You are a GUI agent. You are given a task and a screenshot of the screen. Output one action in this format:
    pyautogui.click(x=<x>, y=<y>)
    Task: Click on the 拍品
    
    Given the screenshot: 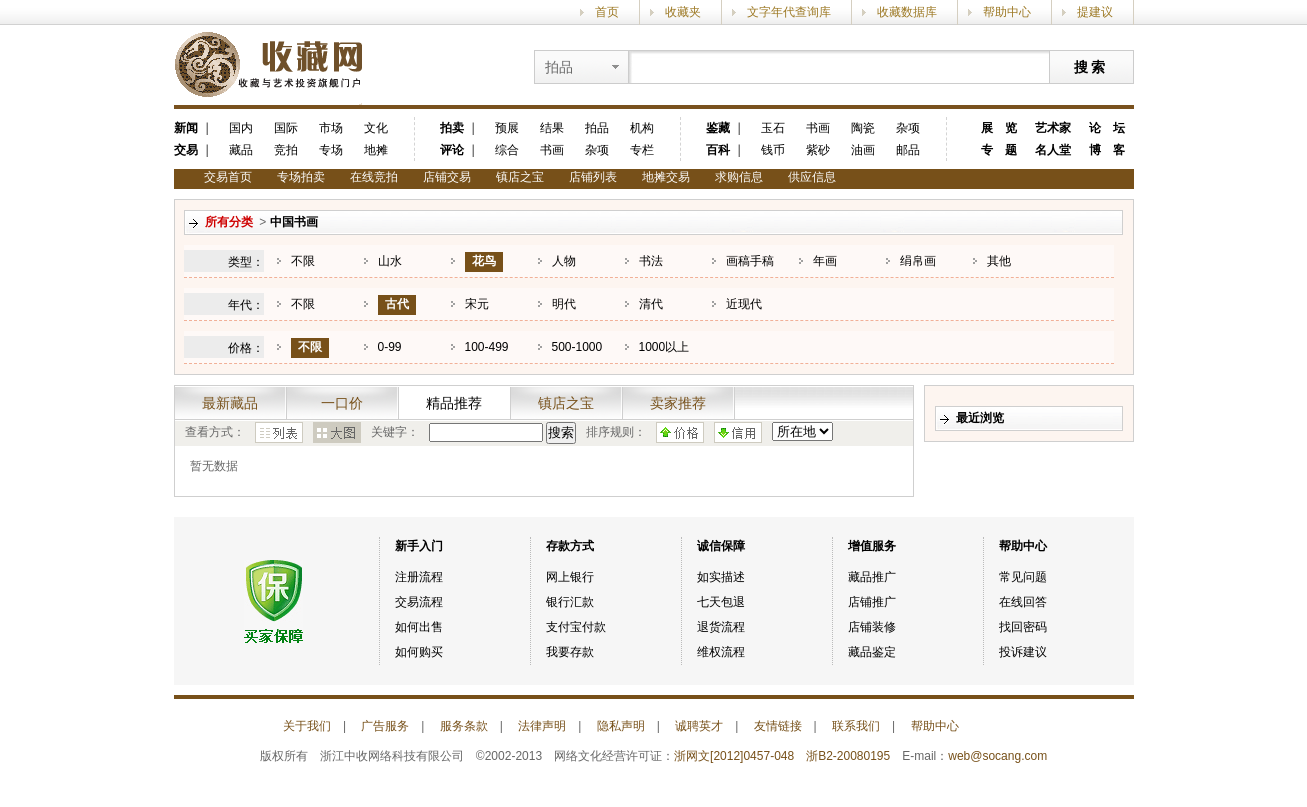 What is the action you would take?
    pyautogui.click(x=597, y=128)
    